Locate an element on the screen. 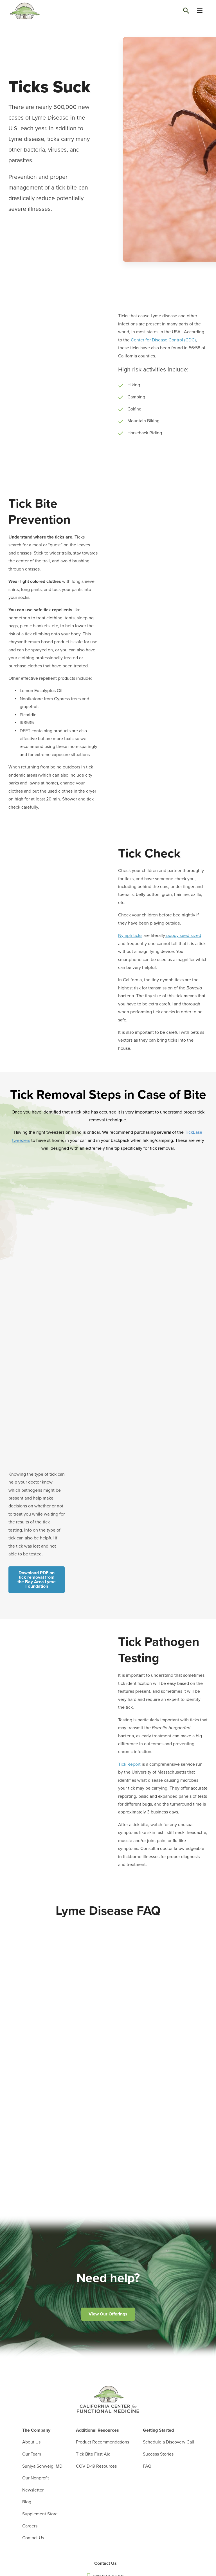  Nymph ticks is located at coordinates (130, 935).